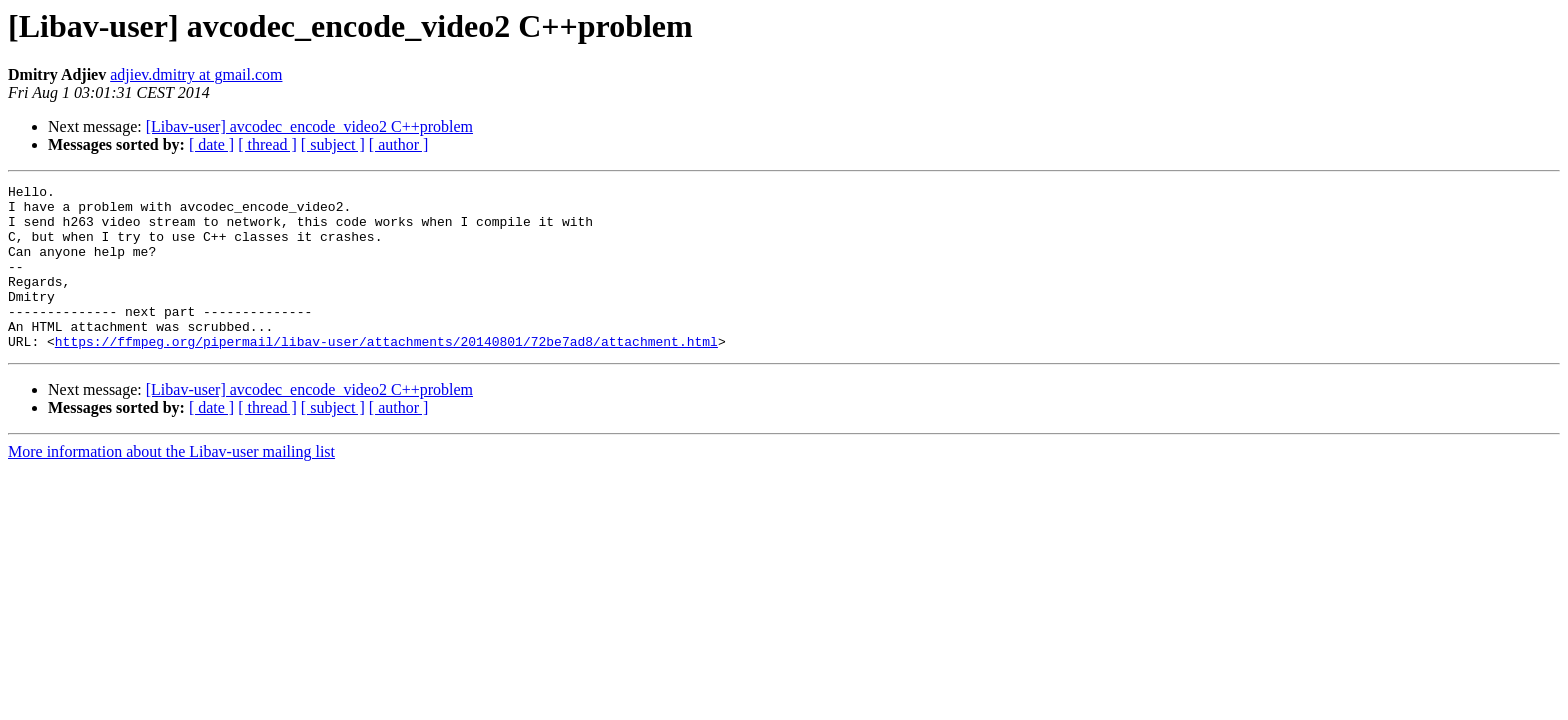  I want to click on [ thread ], so click(267, 144).